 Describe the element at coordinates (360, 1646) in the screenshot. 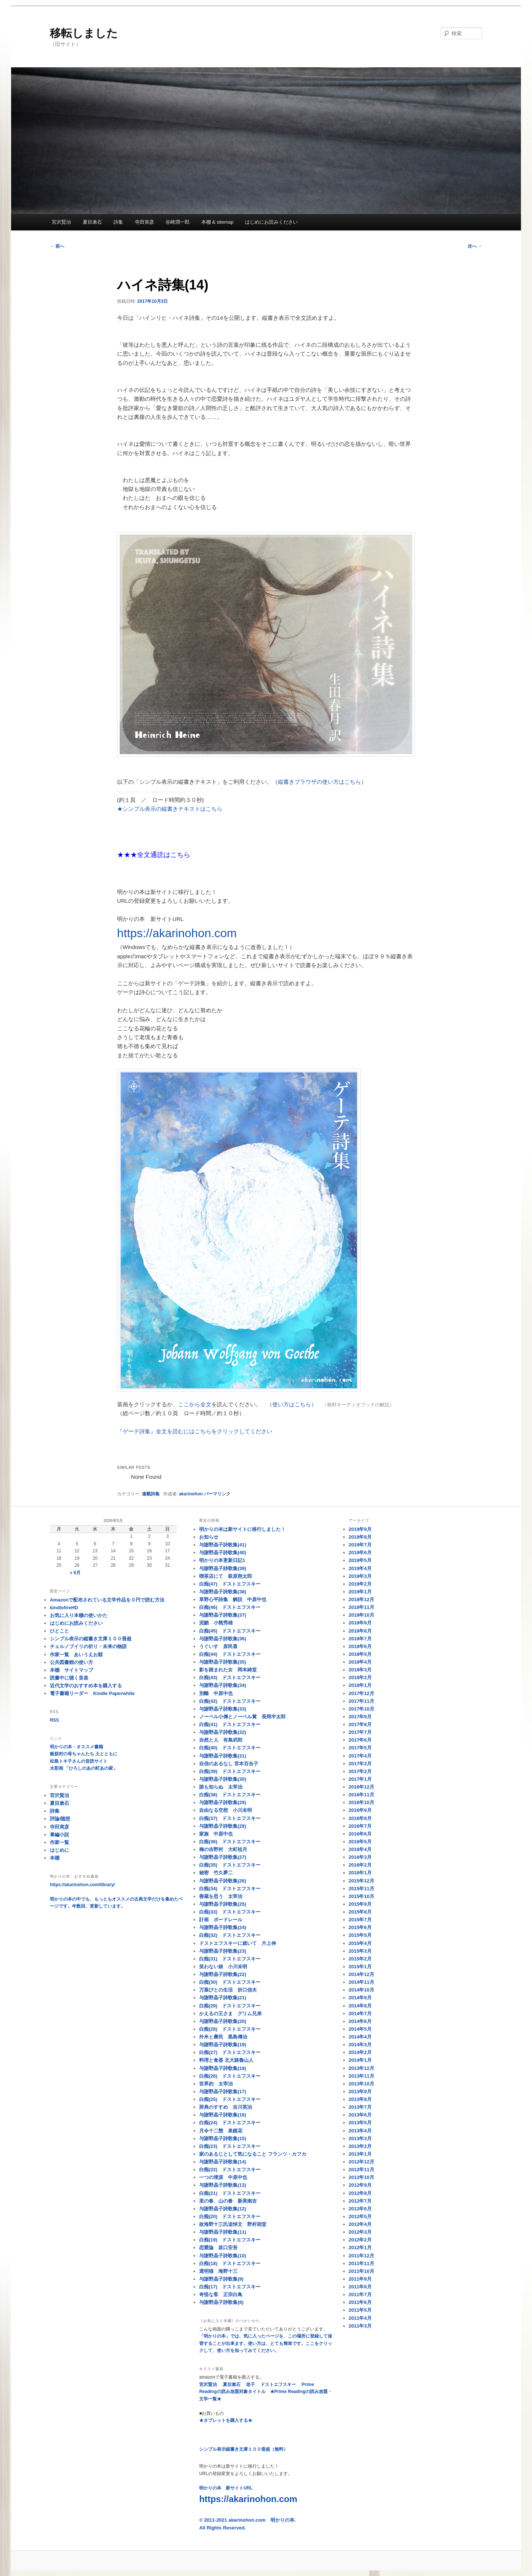

I see `2018年6月` at that location.